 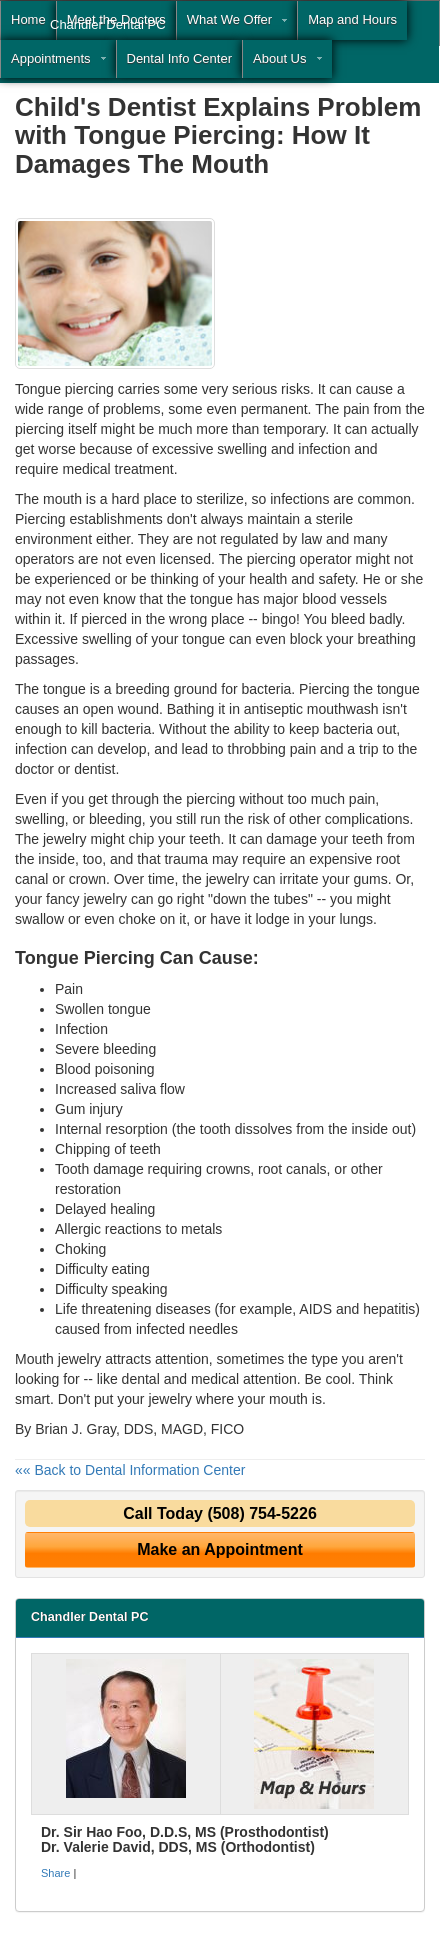 I want to click on dentist, so click(x=94, y=769).